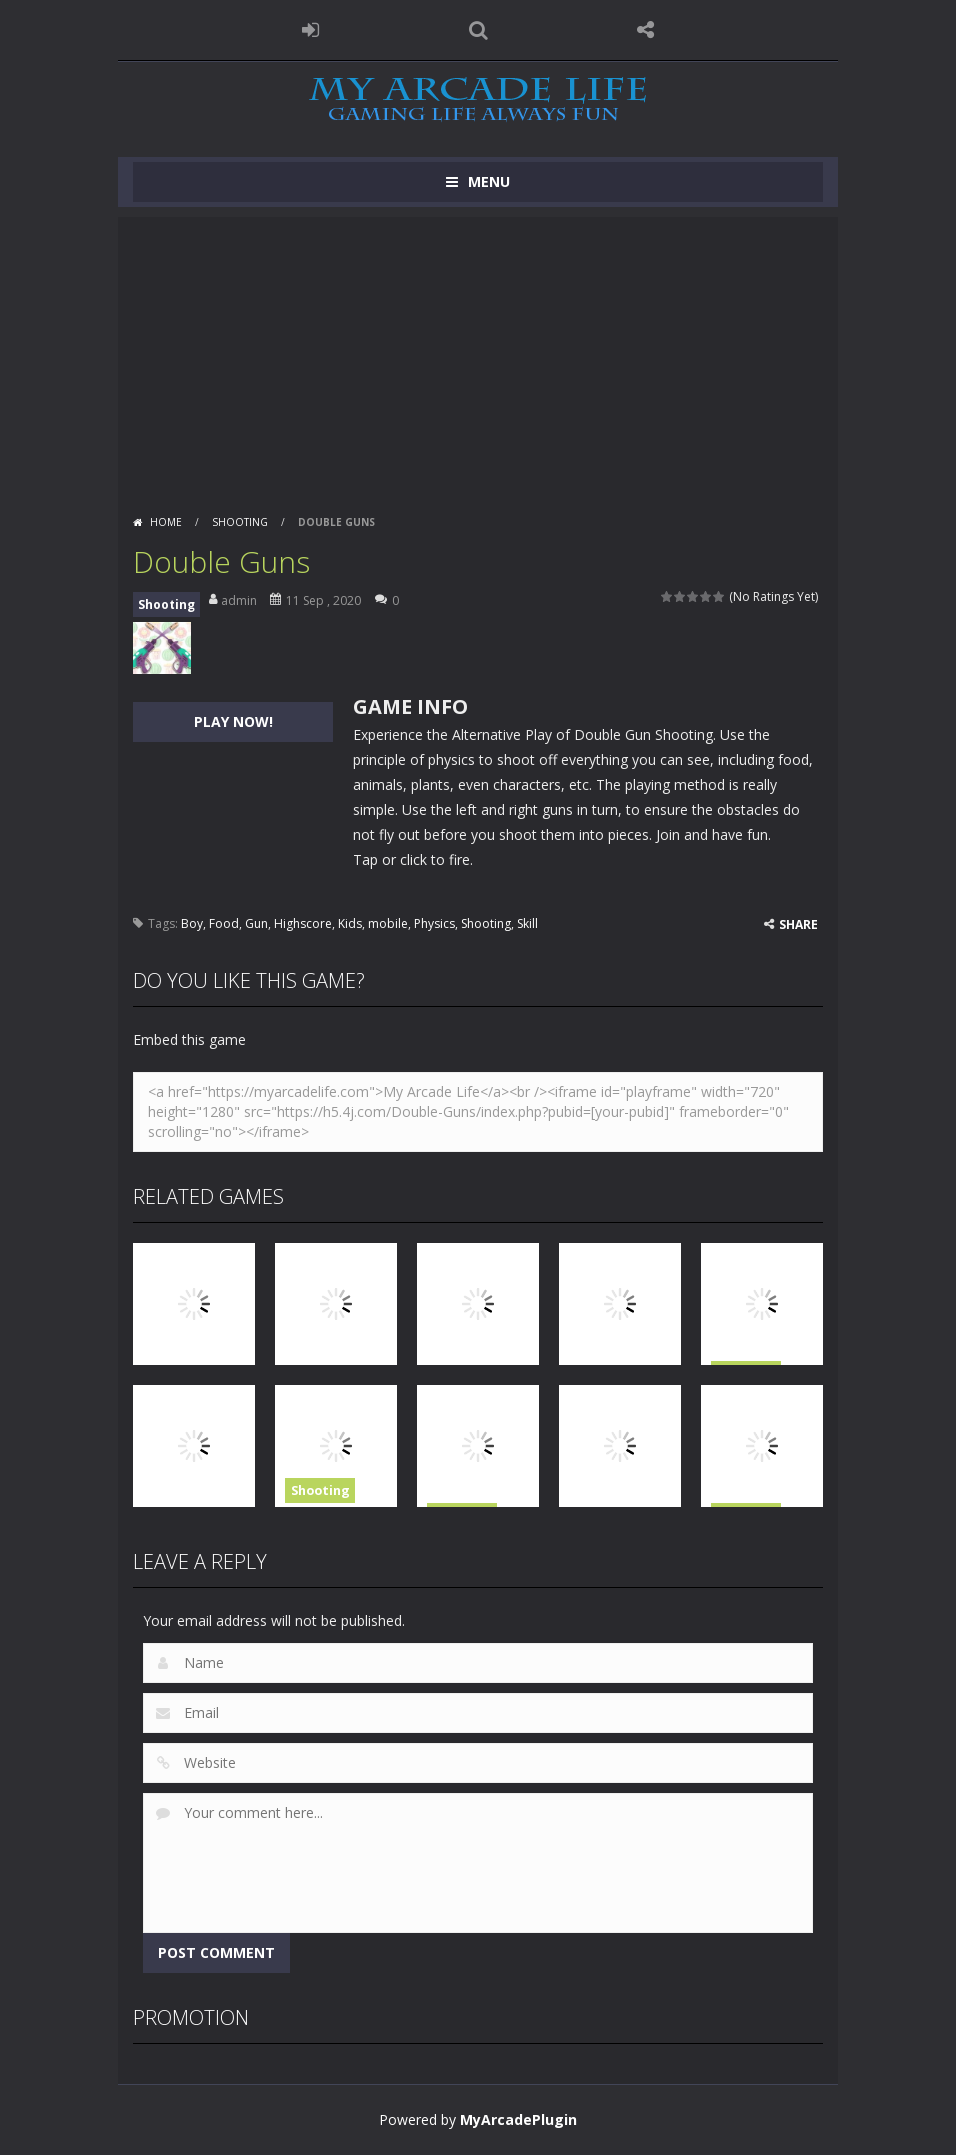  Describe the element at coordinates (303, 923) in the screenshot. I see `Highscore` at that location.